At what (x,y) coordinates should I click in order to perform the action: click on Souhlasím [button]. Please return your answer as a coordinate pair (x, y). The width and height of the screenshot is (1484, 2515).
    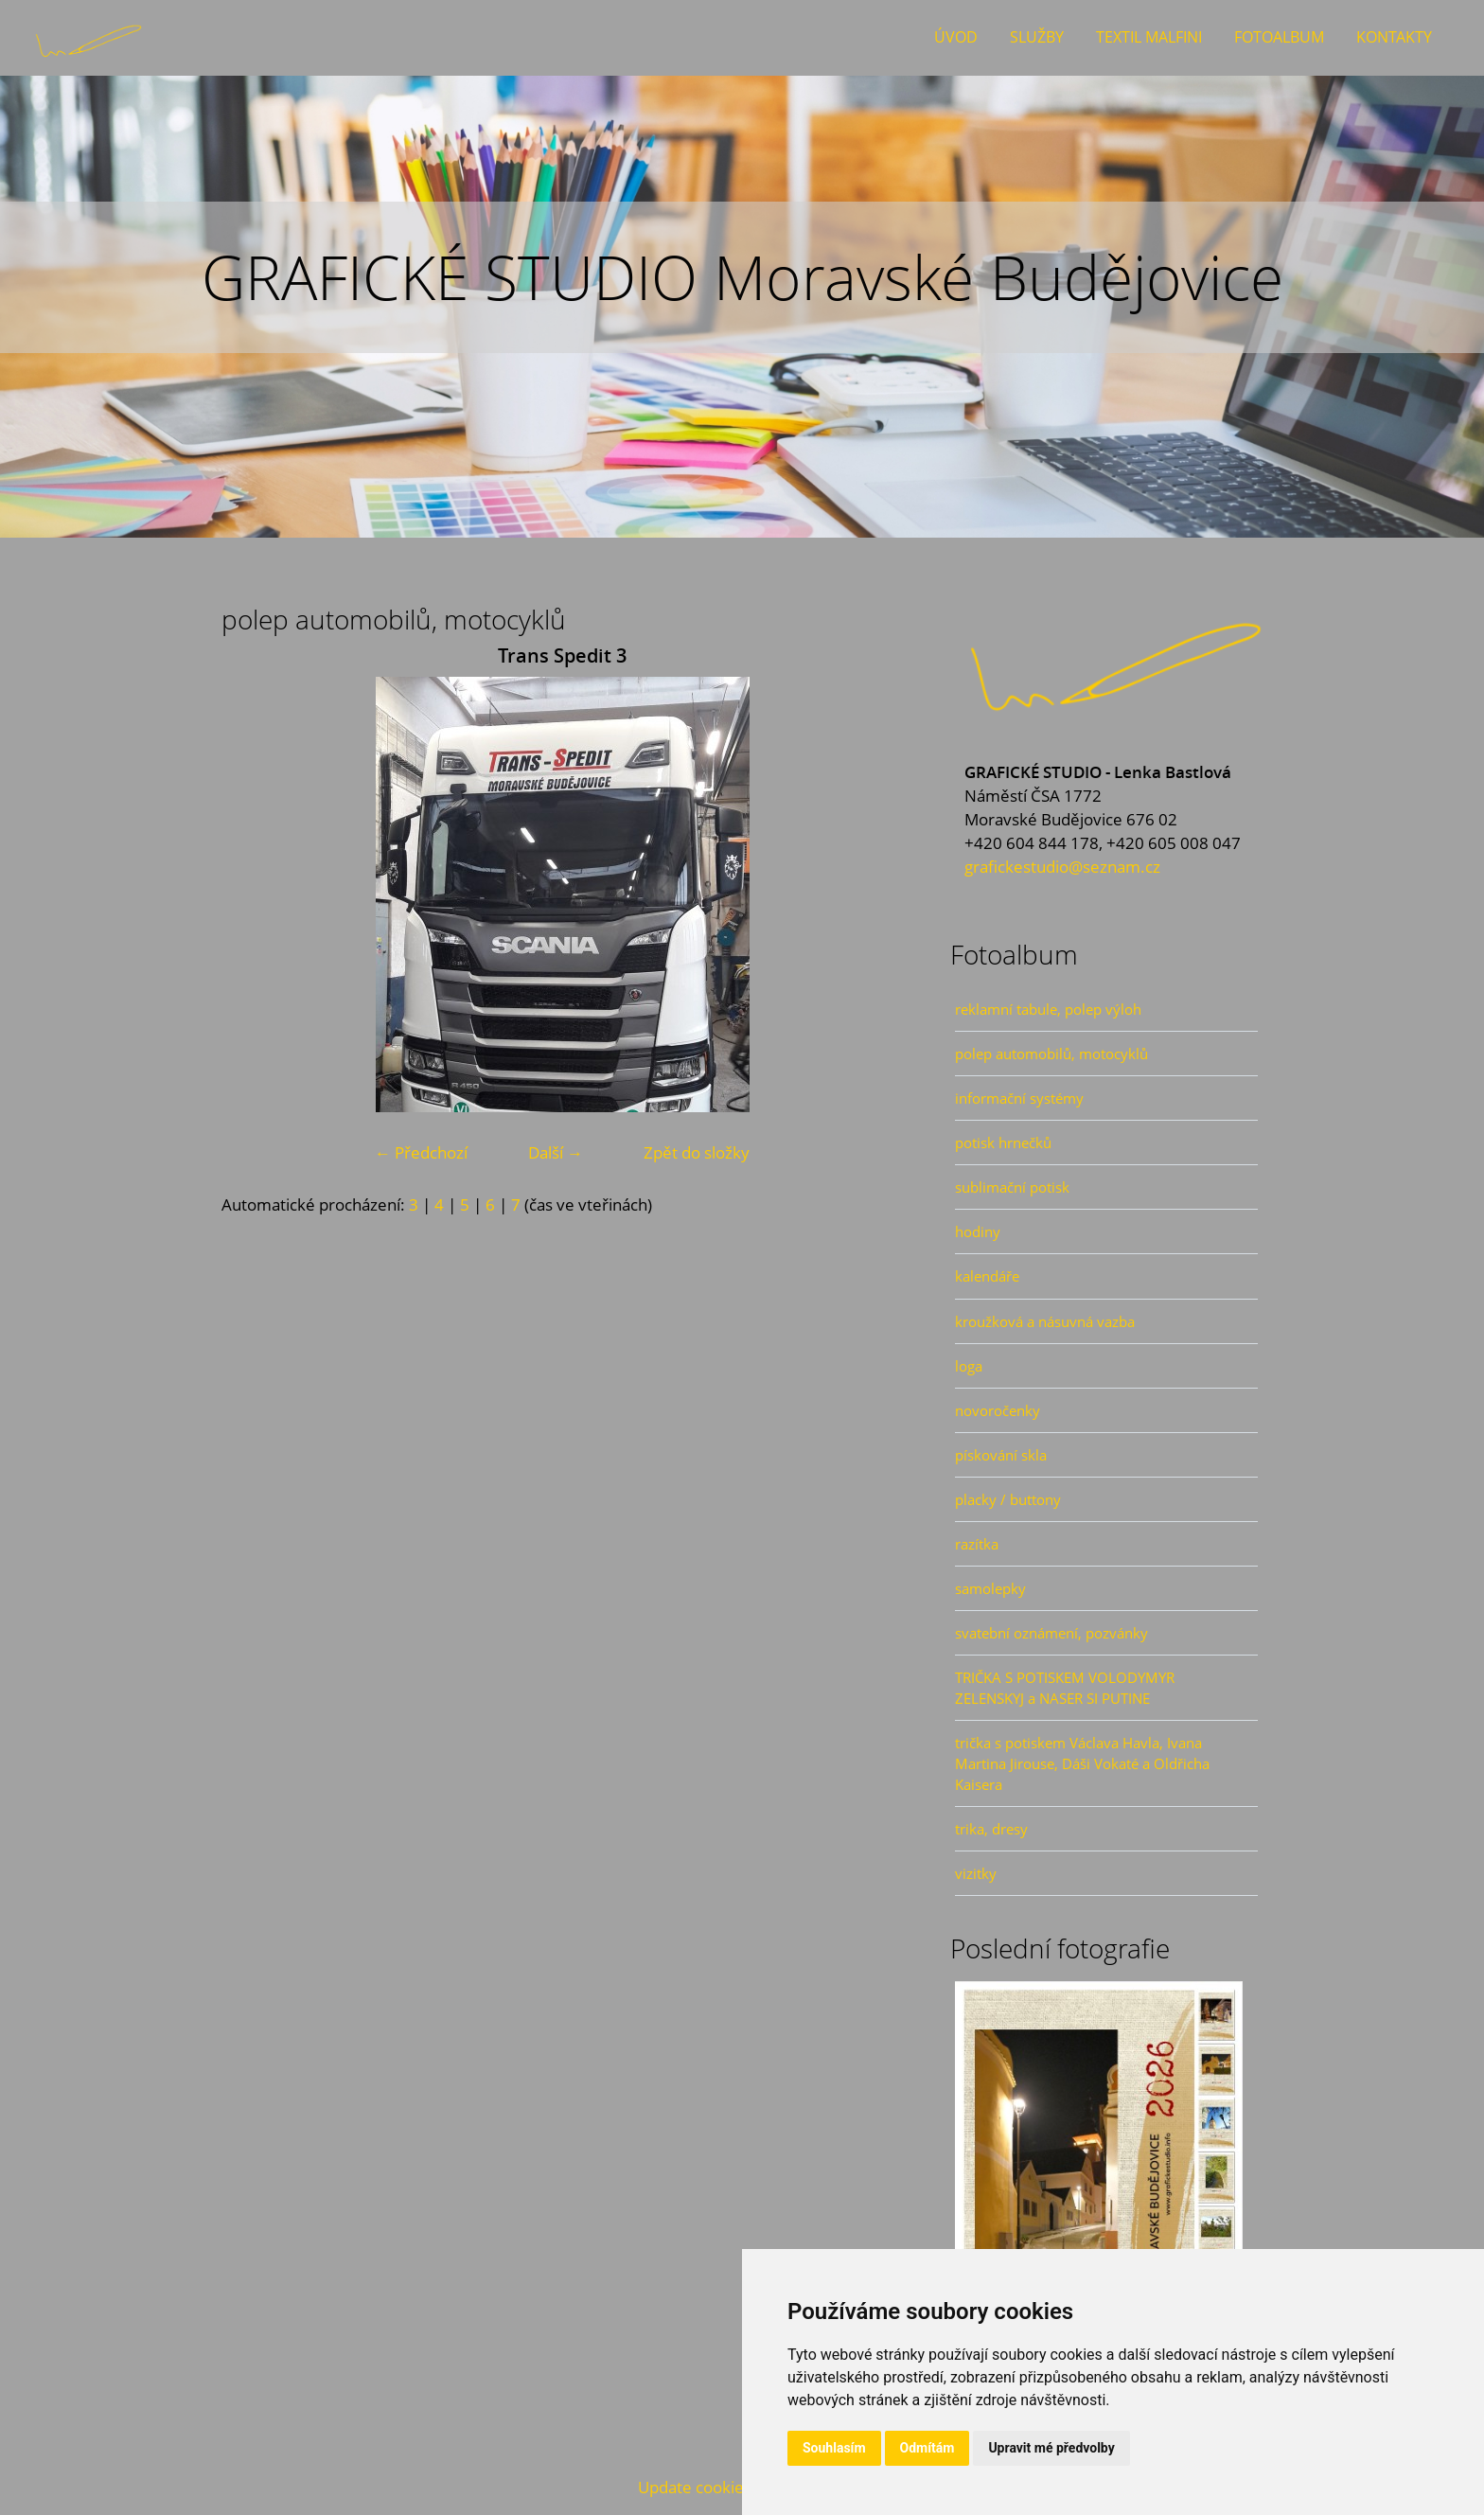
    Looking at the image, I should click on (834, 2447).